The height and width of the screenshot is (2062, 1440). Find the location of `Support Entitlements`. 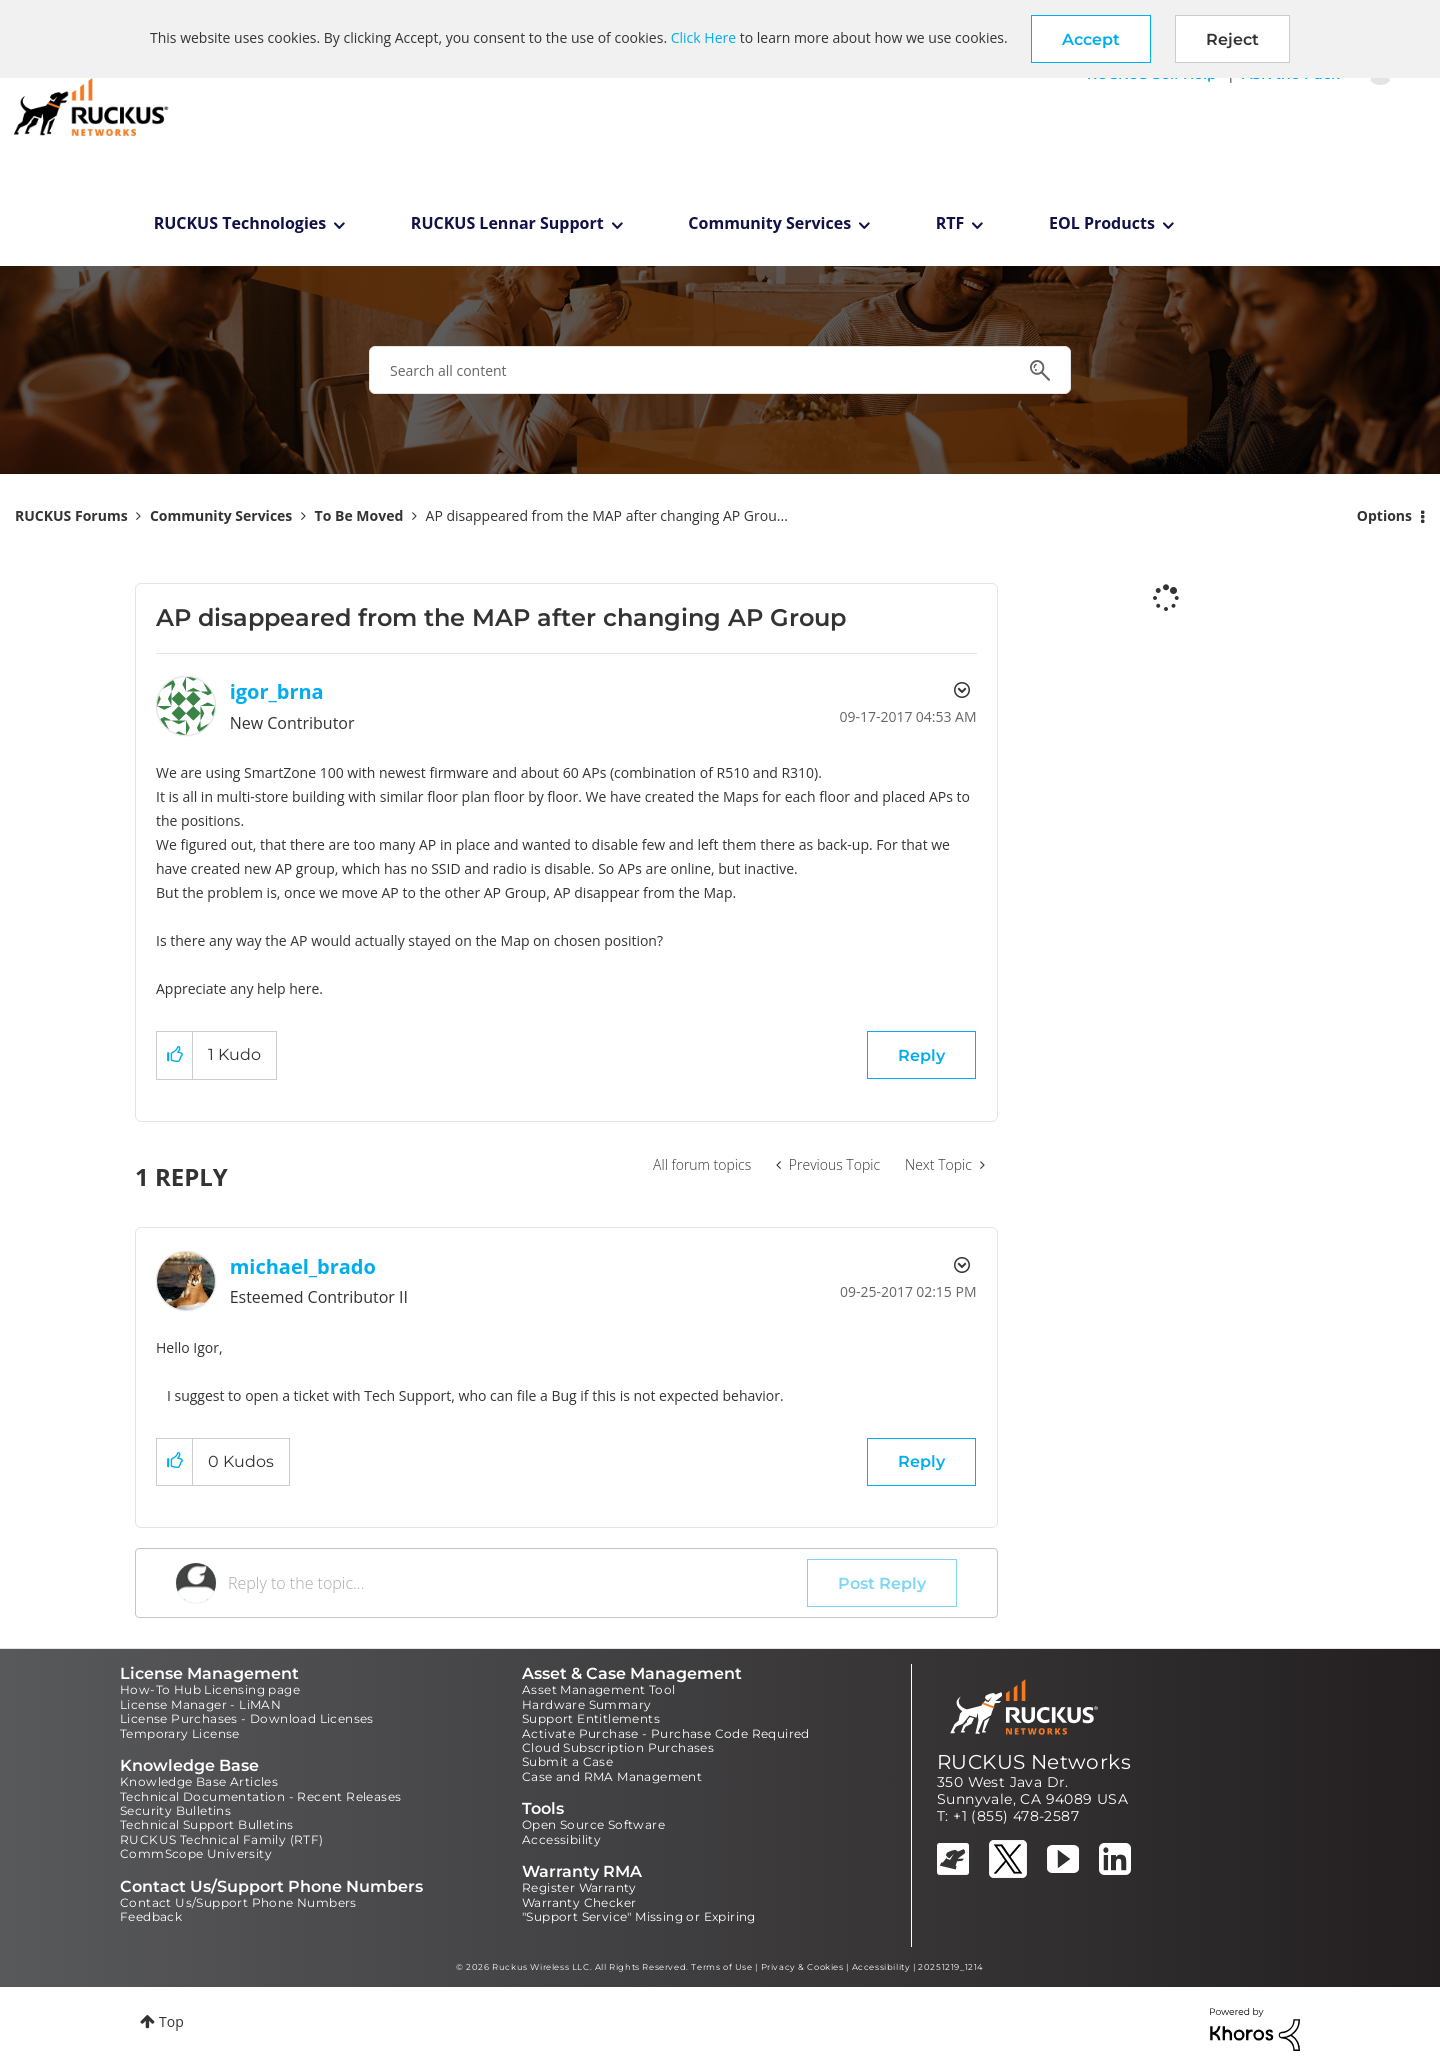

Support Entitlements is located at coordinates (591, 1718).